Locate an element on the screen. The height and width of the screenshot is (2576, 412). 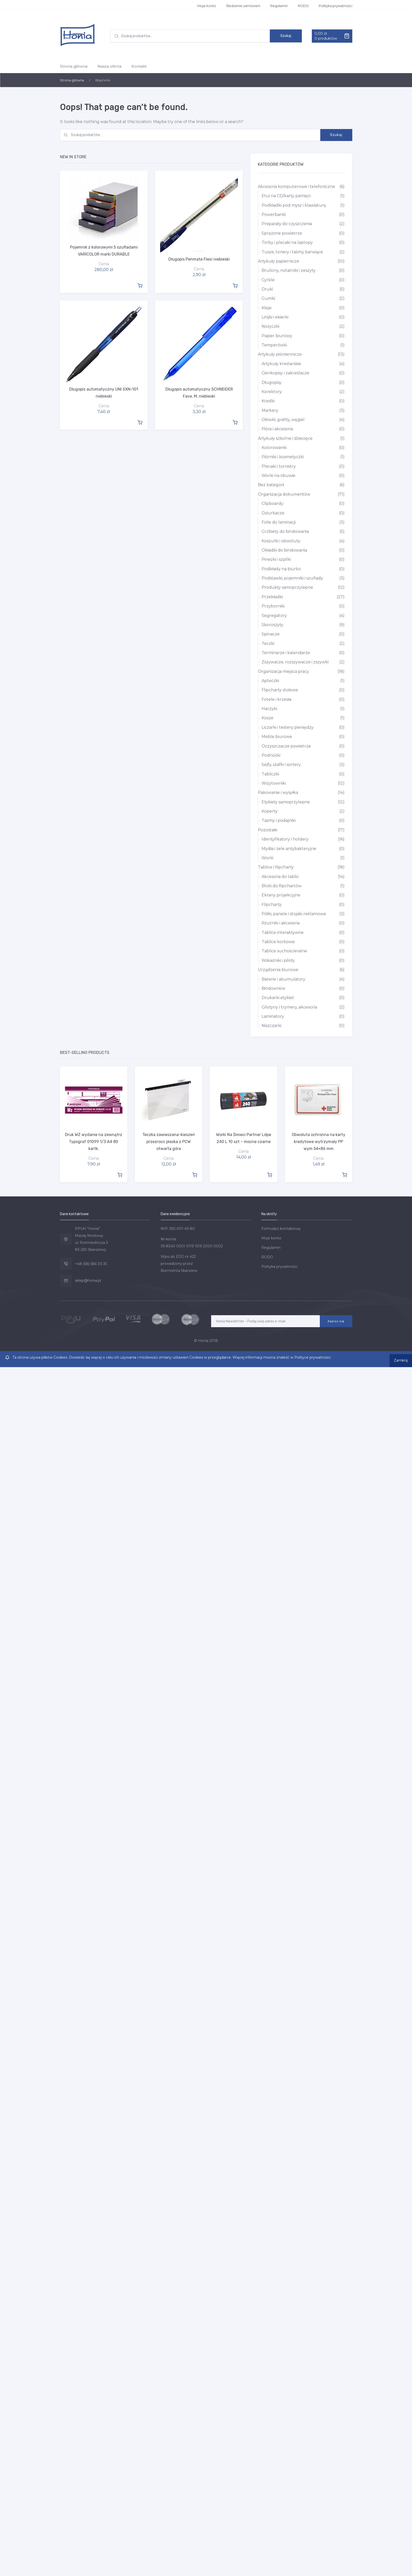
Akcesoria do tablic is located at coordinates (280, 876).